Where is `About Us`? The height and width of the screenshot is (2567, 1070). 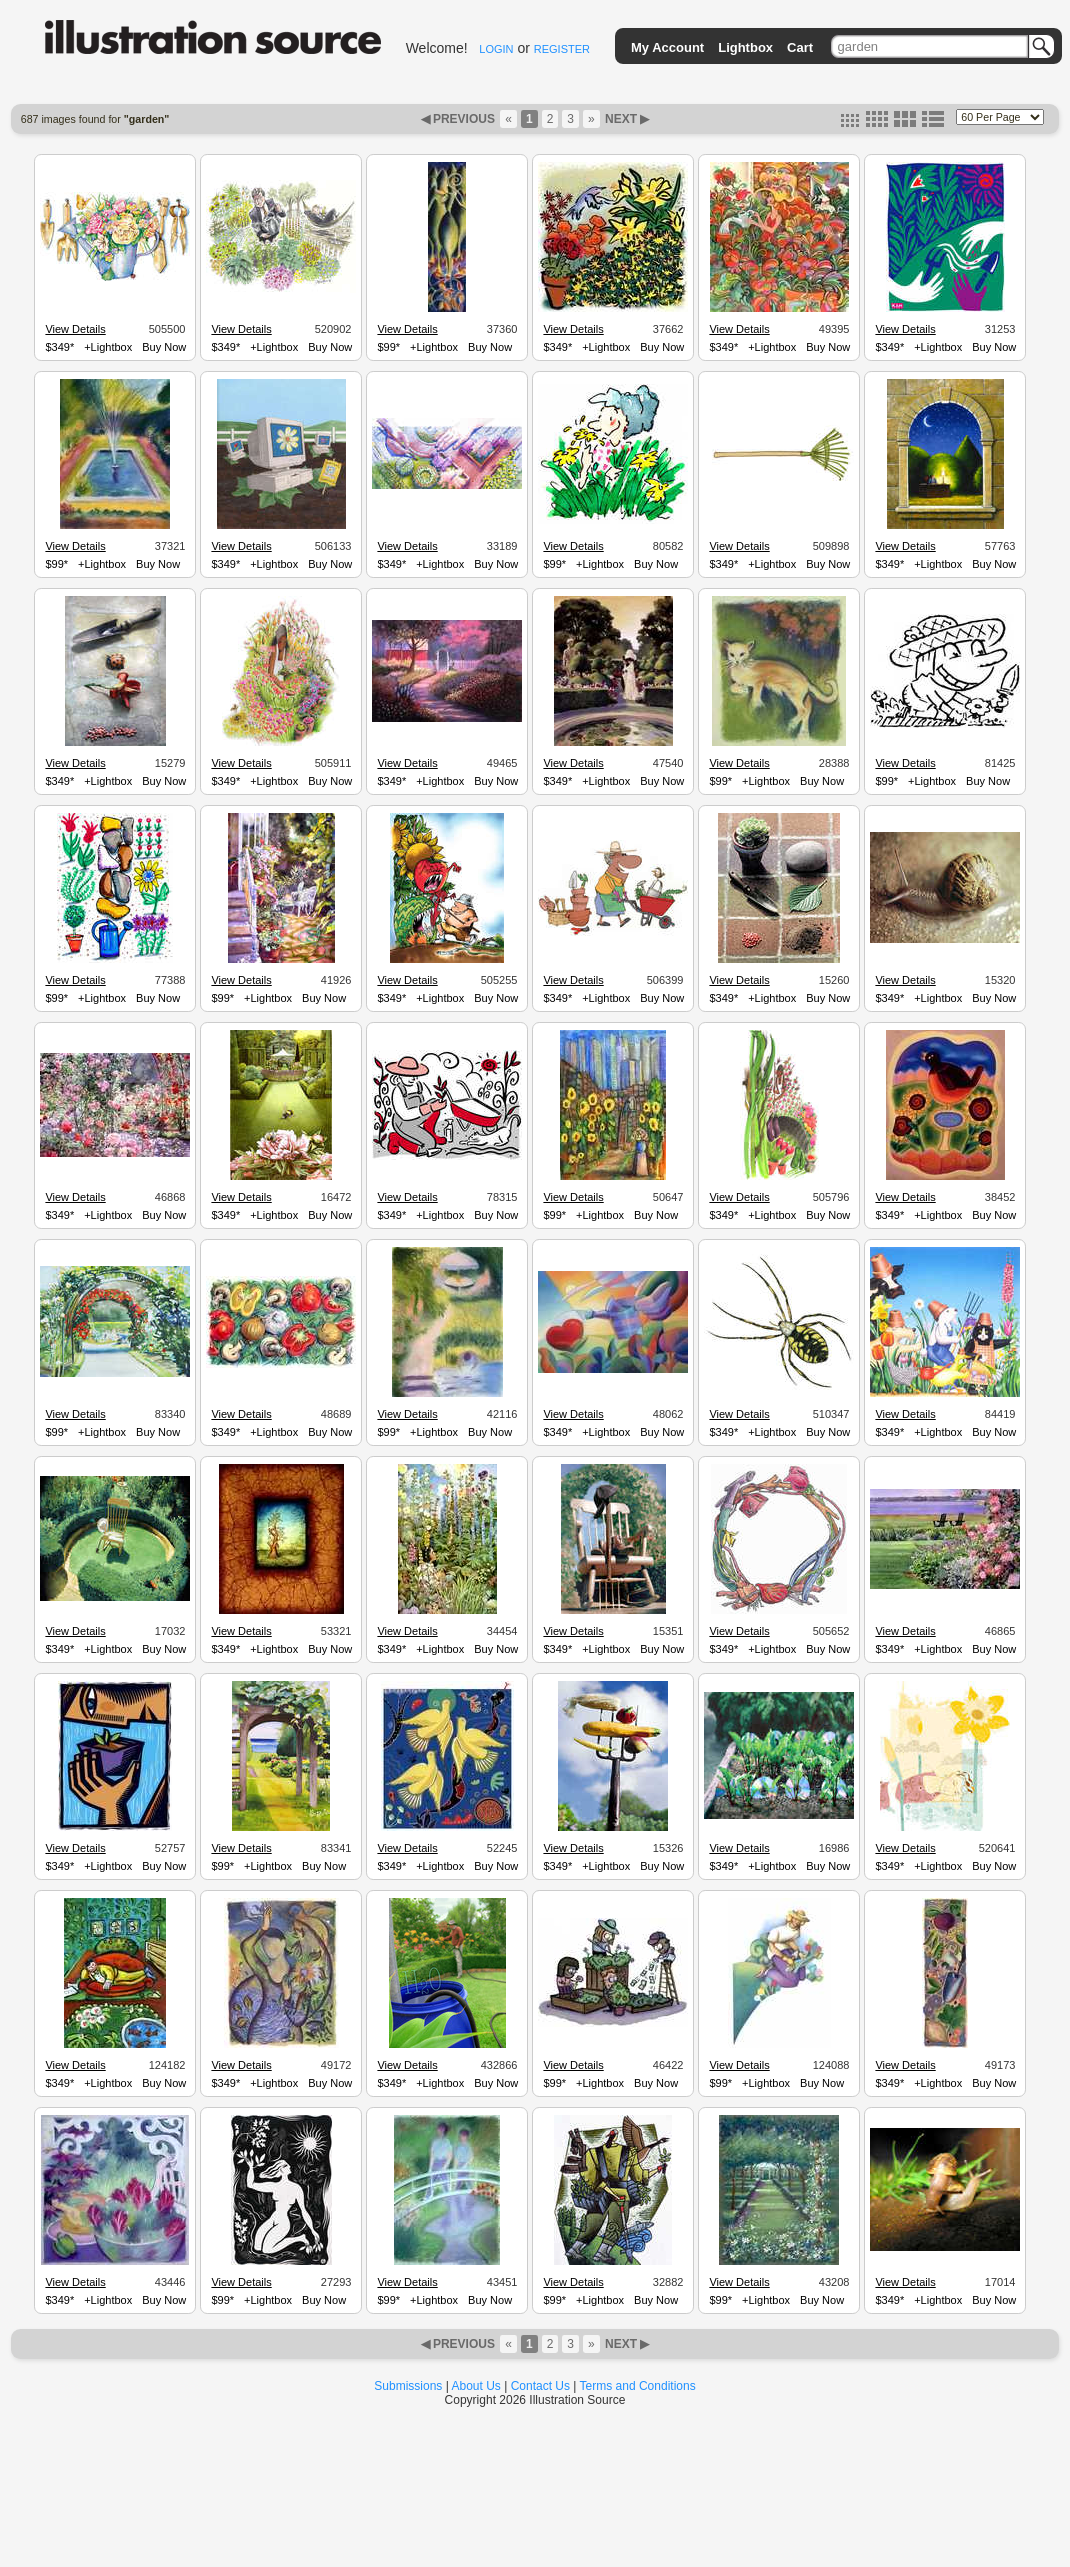
About Us is located at coordinates (476, 2386).